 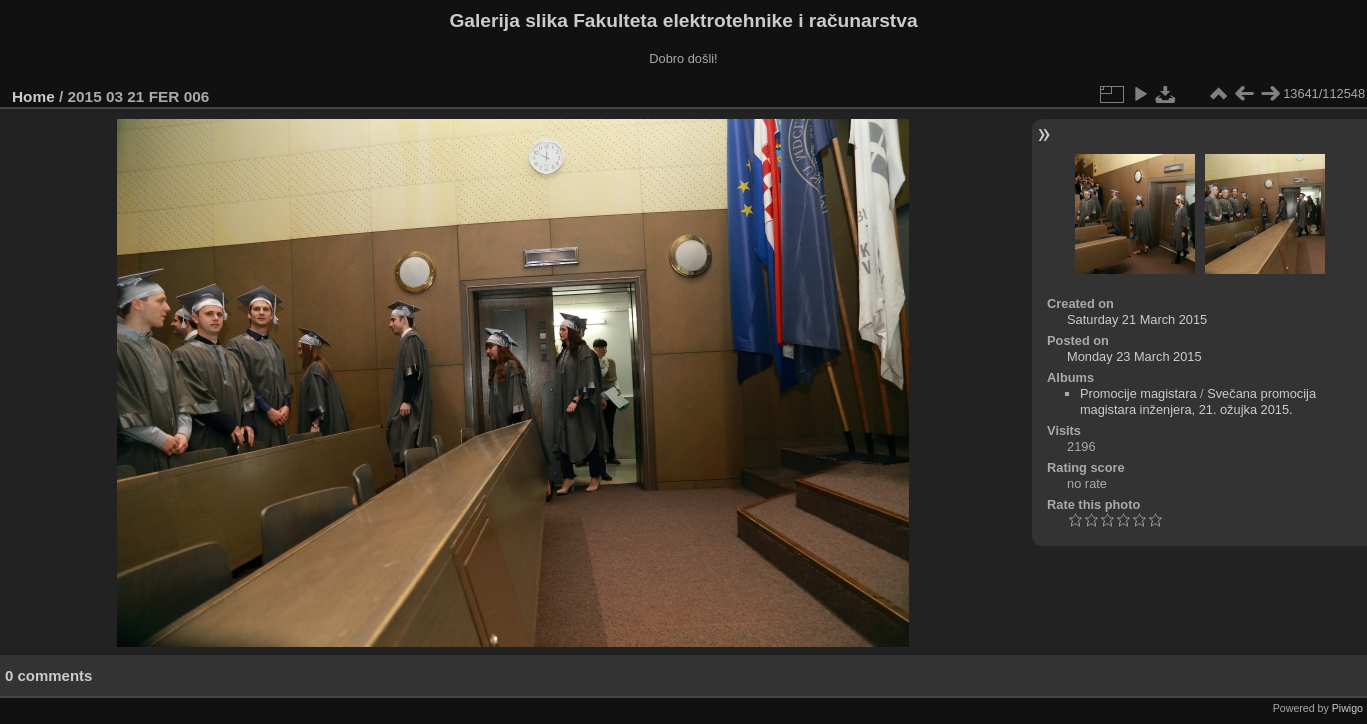 What do you see at coordinates (1347, 708) in the screenshot?
I see `Piwigo` at bounding box center [1347, 708].